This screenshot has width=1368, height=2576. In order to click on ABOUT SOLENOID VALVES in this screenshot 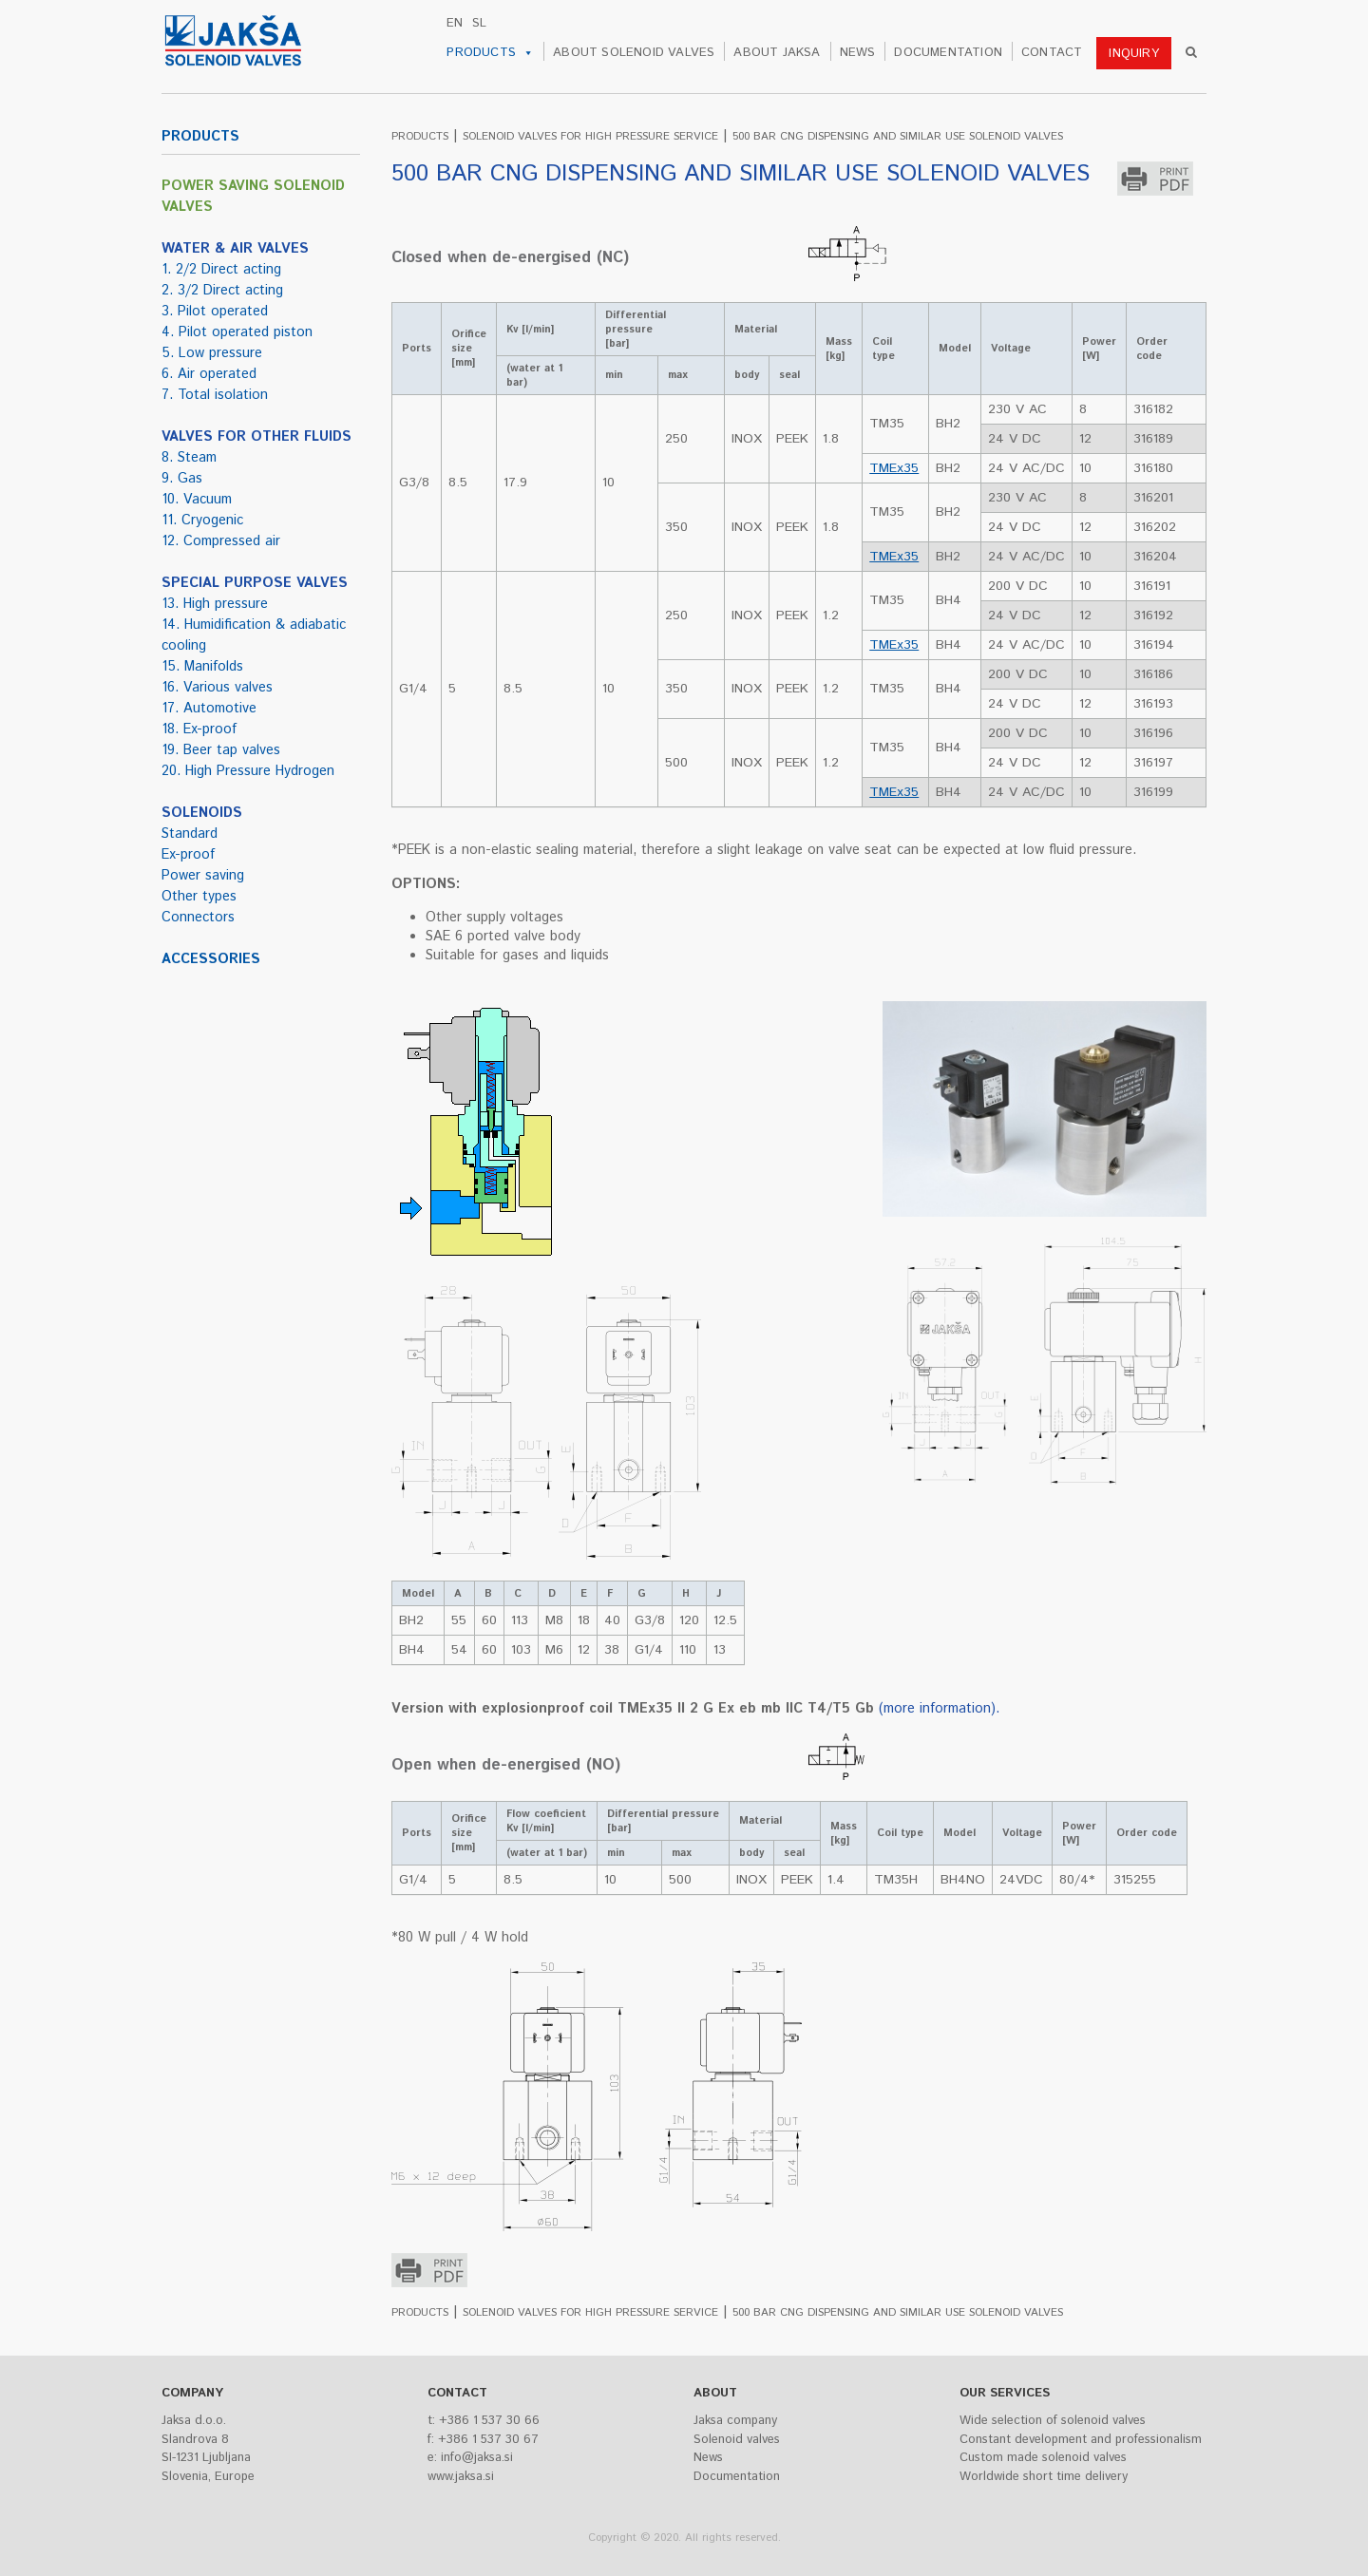, I will do `click(633, 53)`.